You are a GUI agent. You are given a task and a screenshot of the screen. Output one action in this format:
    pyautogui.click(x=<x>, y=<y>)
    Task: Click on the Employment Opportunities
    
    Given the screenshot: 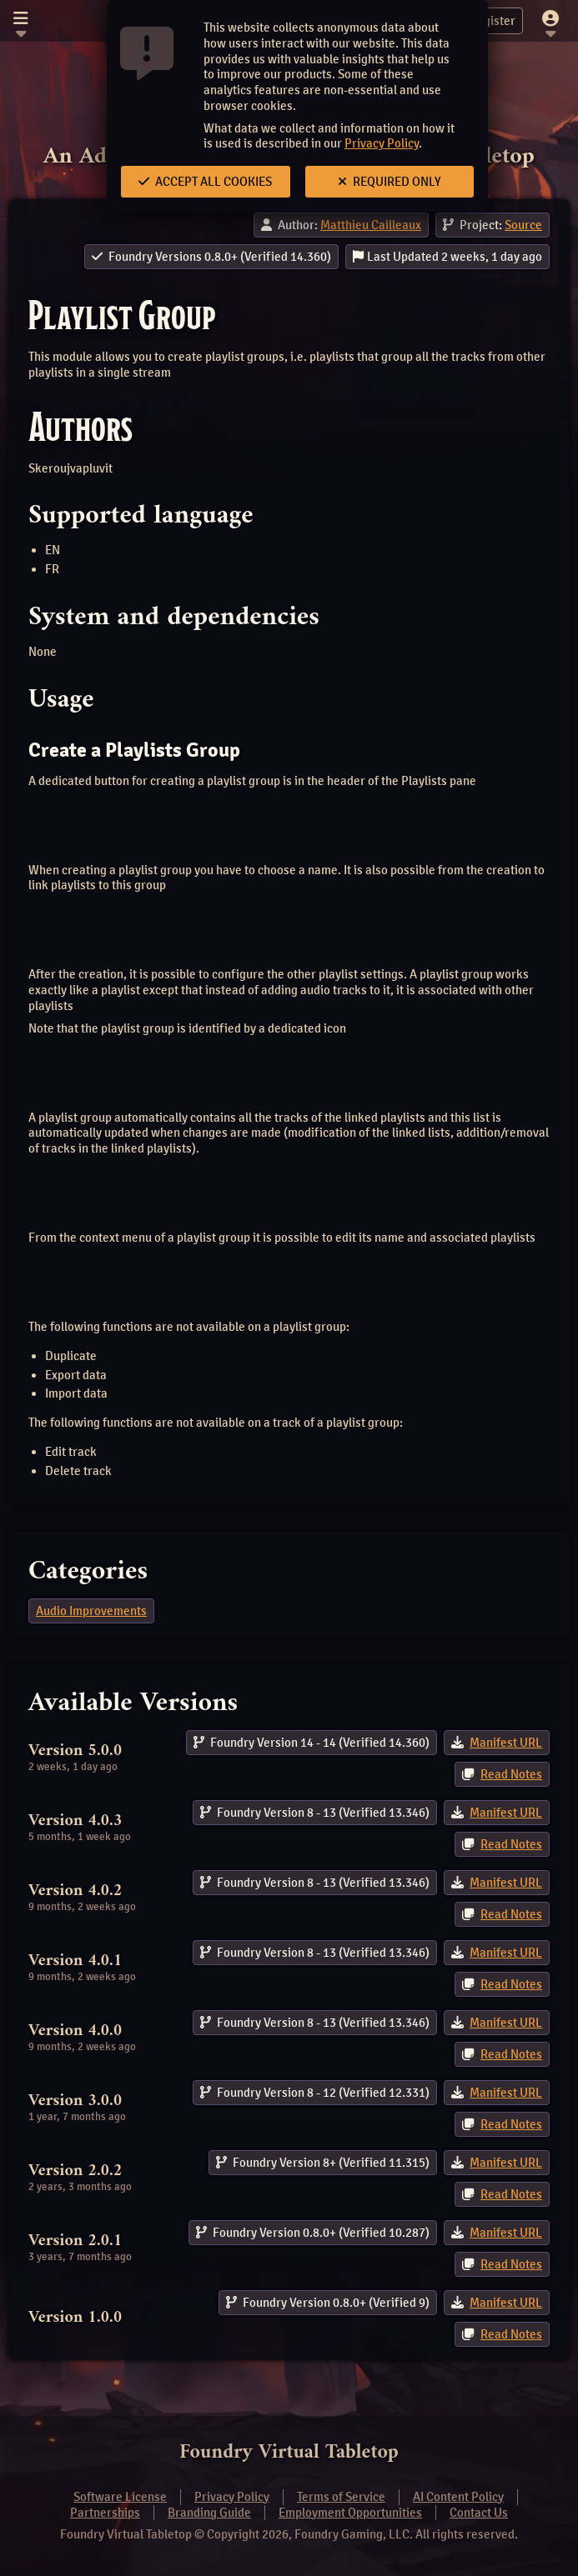 What is the action you would take?
    pyautogui.click(x=350, y=2512)
    